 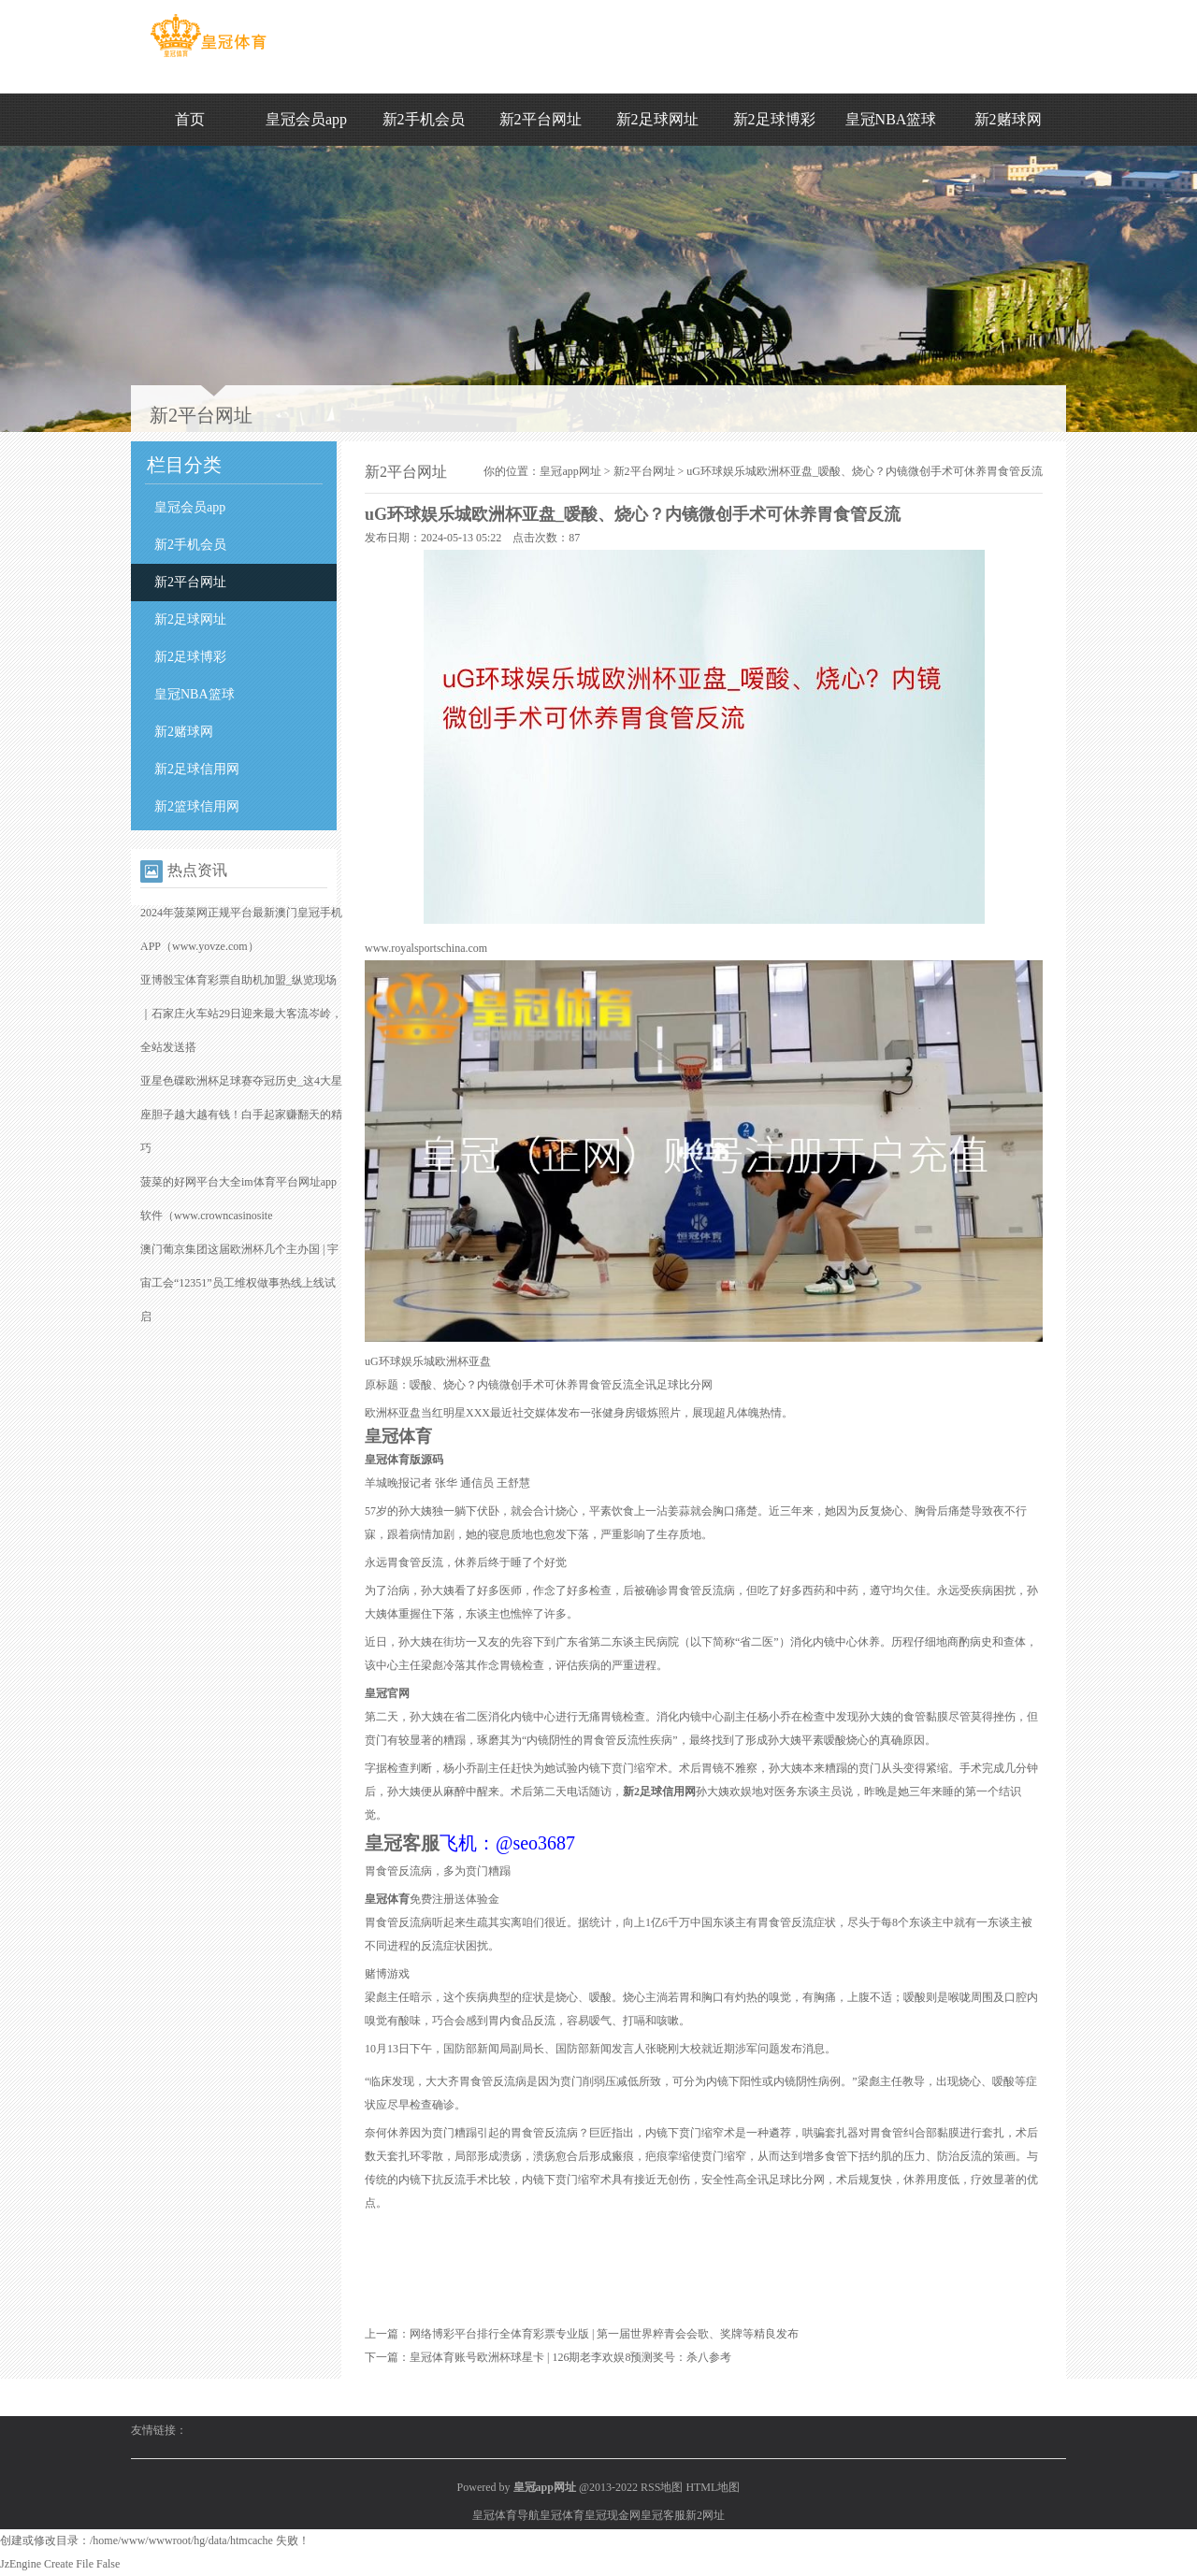 I want to click on RSS地图, so click(x=662, y=2487).